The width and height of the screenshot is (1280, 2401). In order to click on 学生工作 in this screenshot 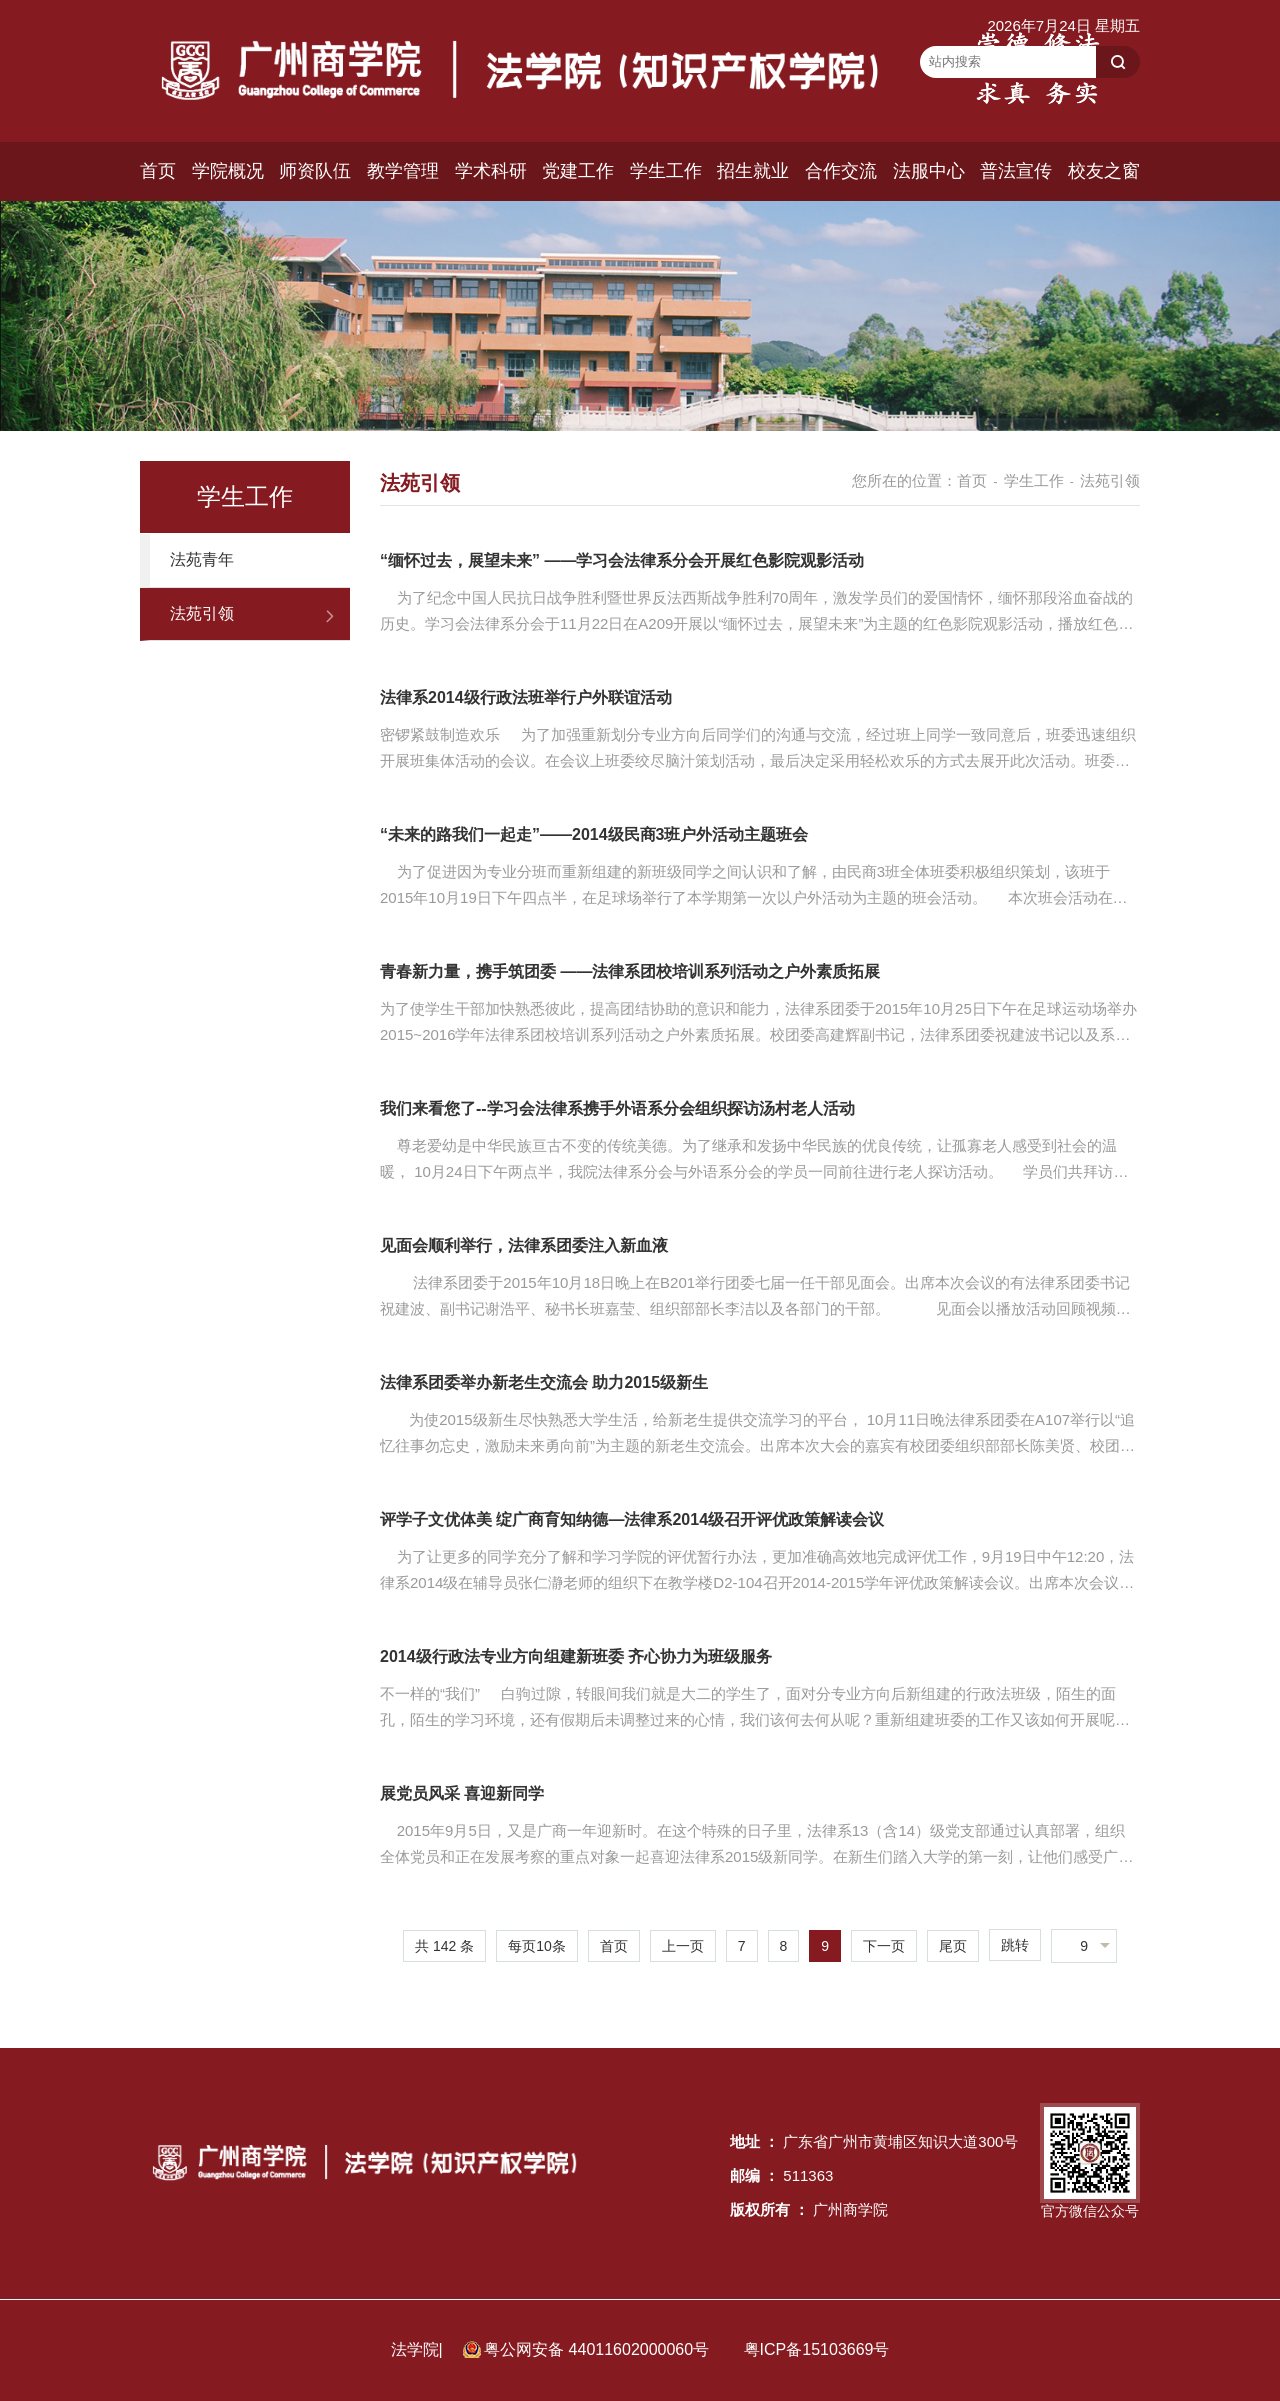, I will do `click(666, 171)`.